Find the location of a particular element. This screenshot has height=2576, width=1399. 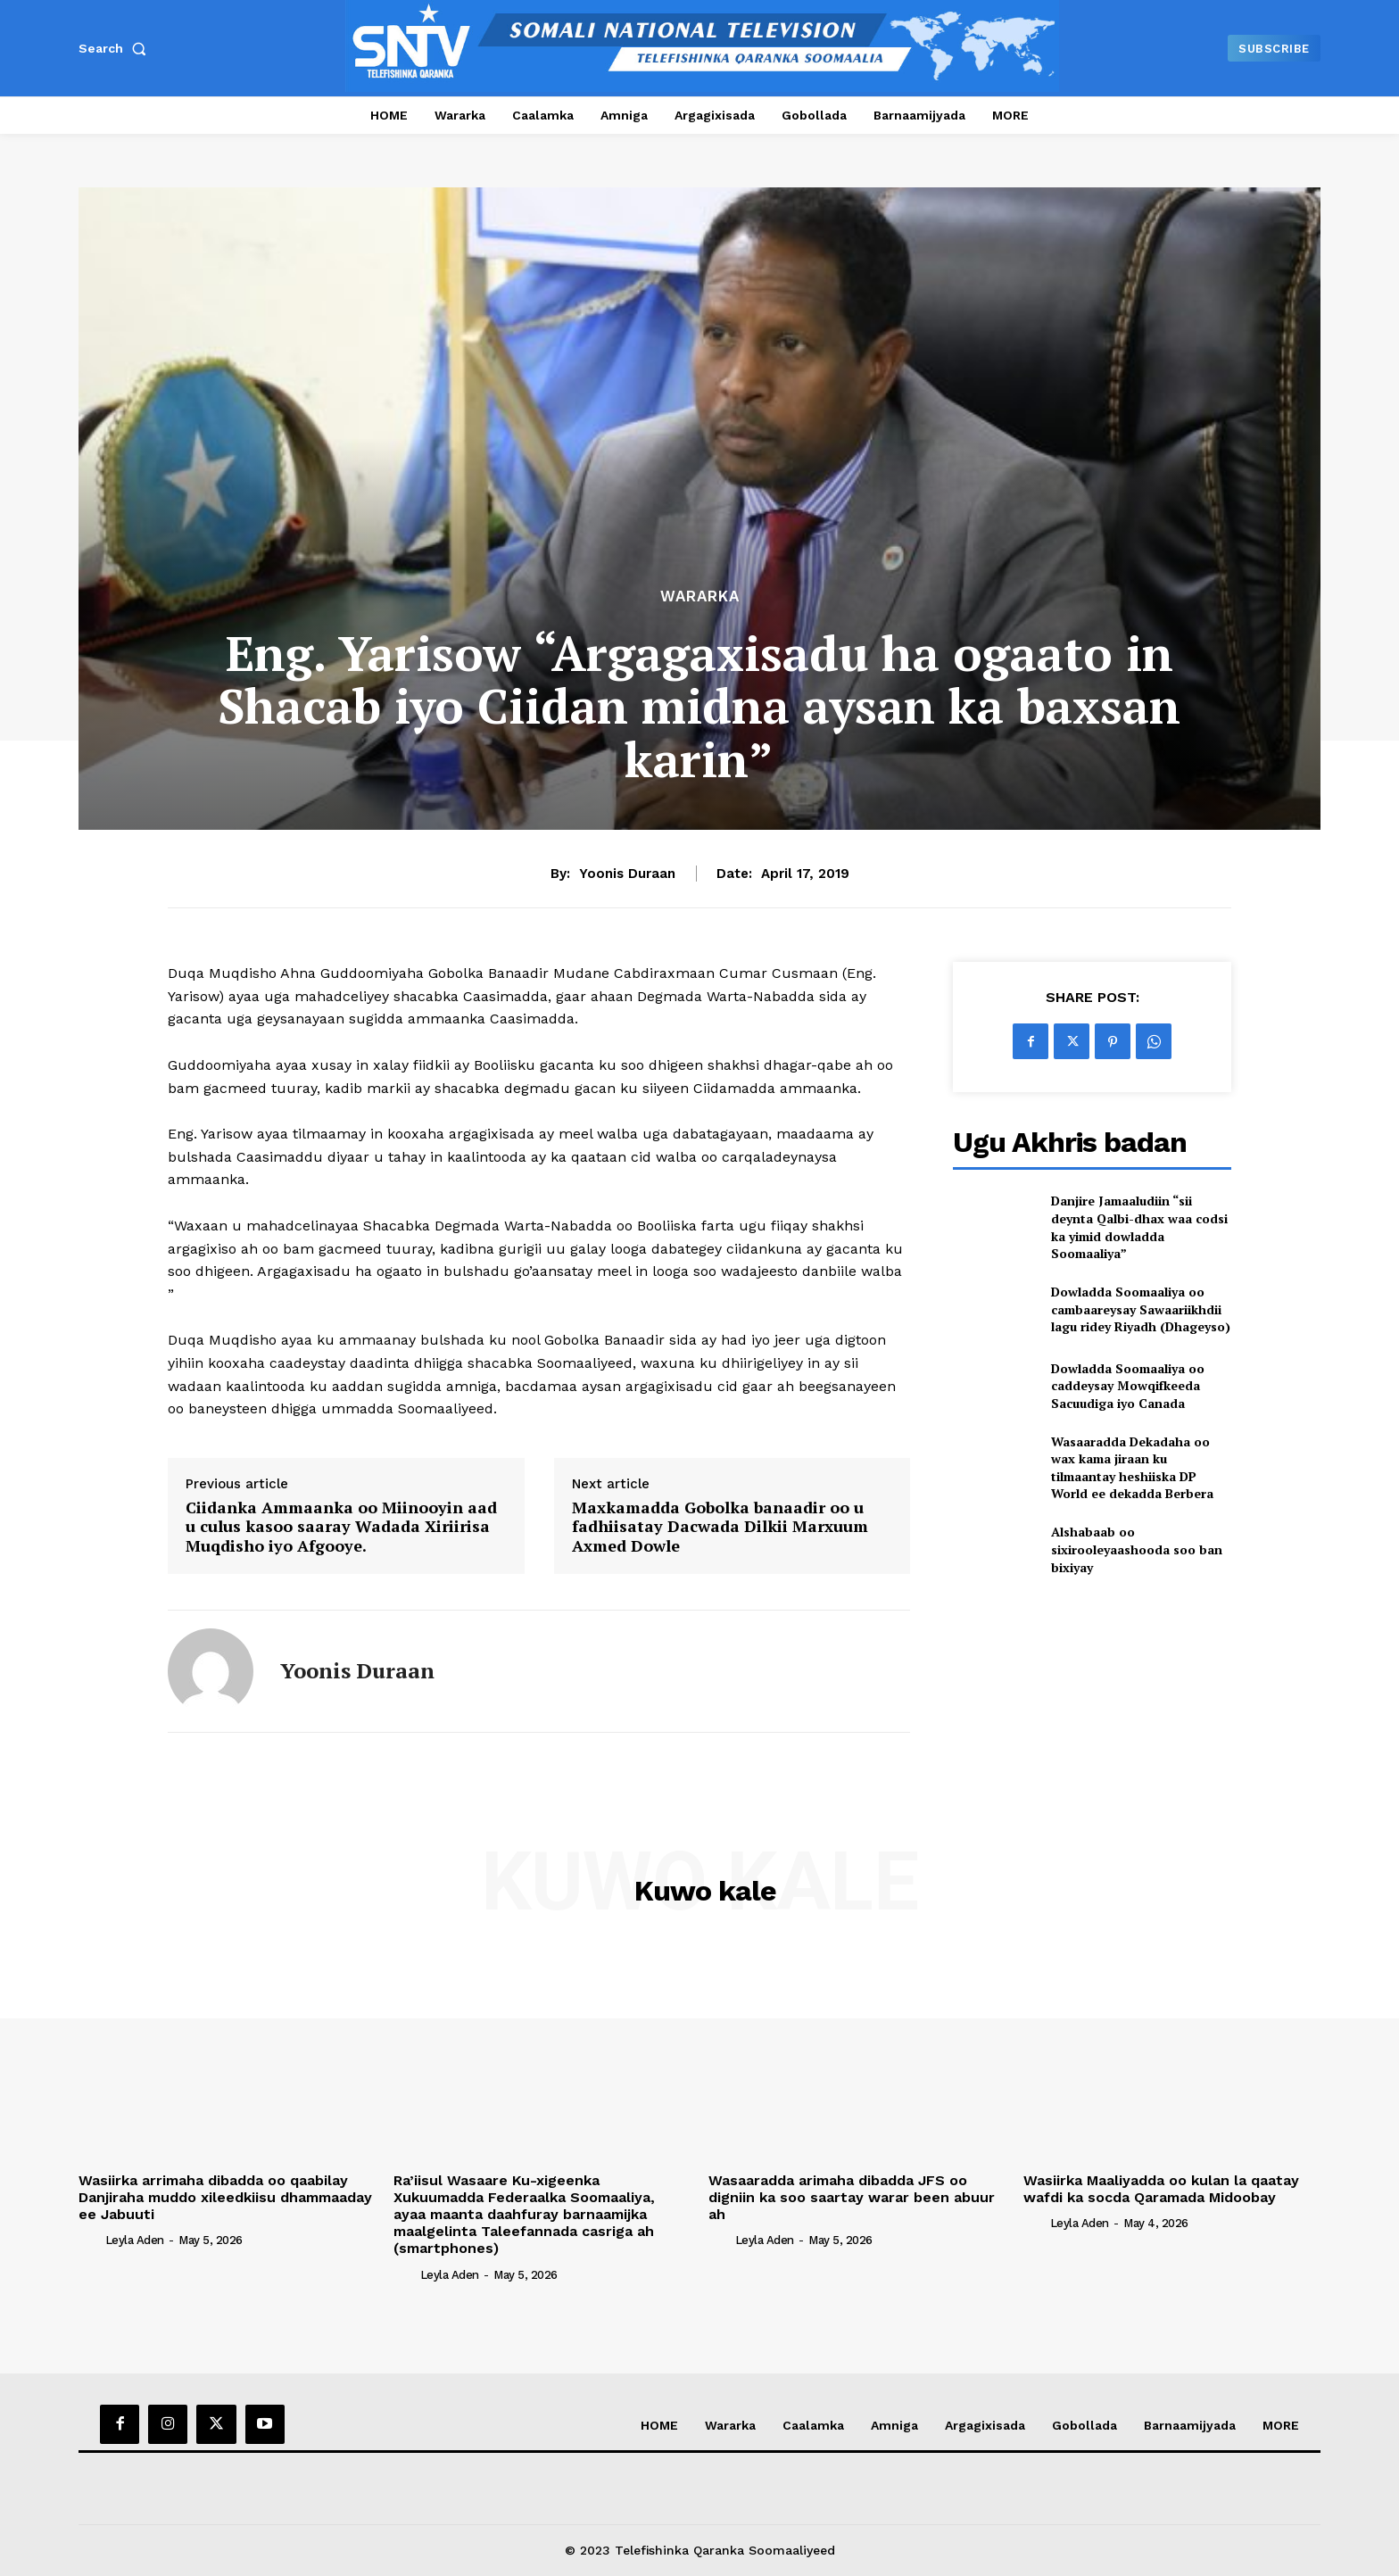

Wasaaradda arimaha dibadda JFS oo digniin ka soo saartay warar been abuur ah is located at coordinates (851, 2197).